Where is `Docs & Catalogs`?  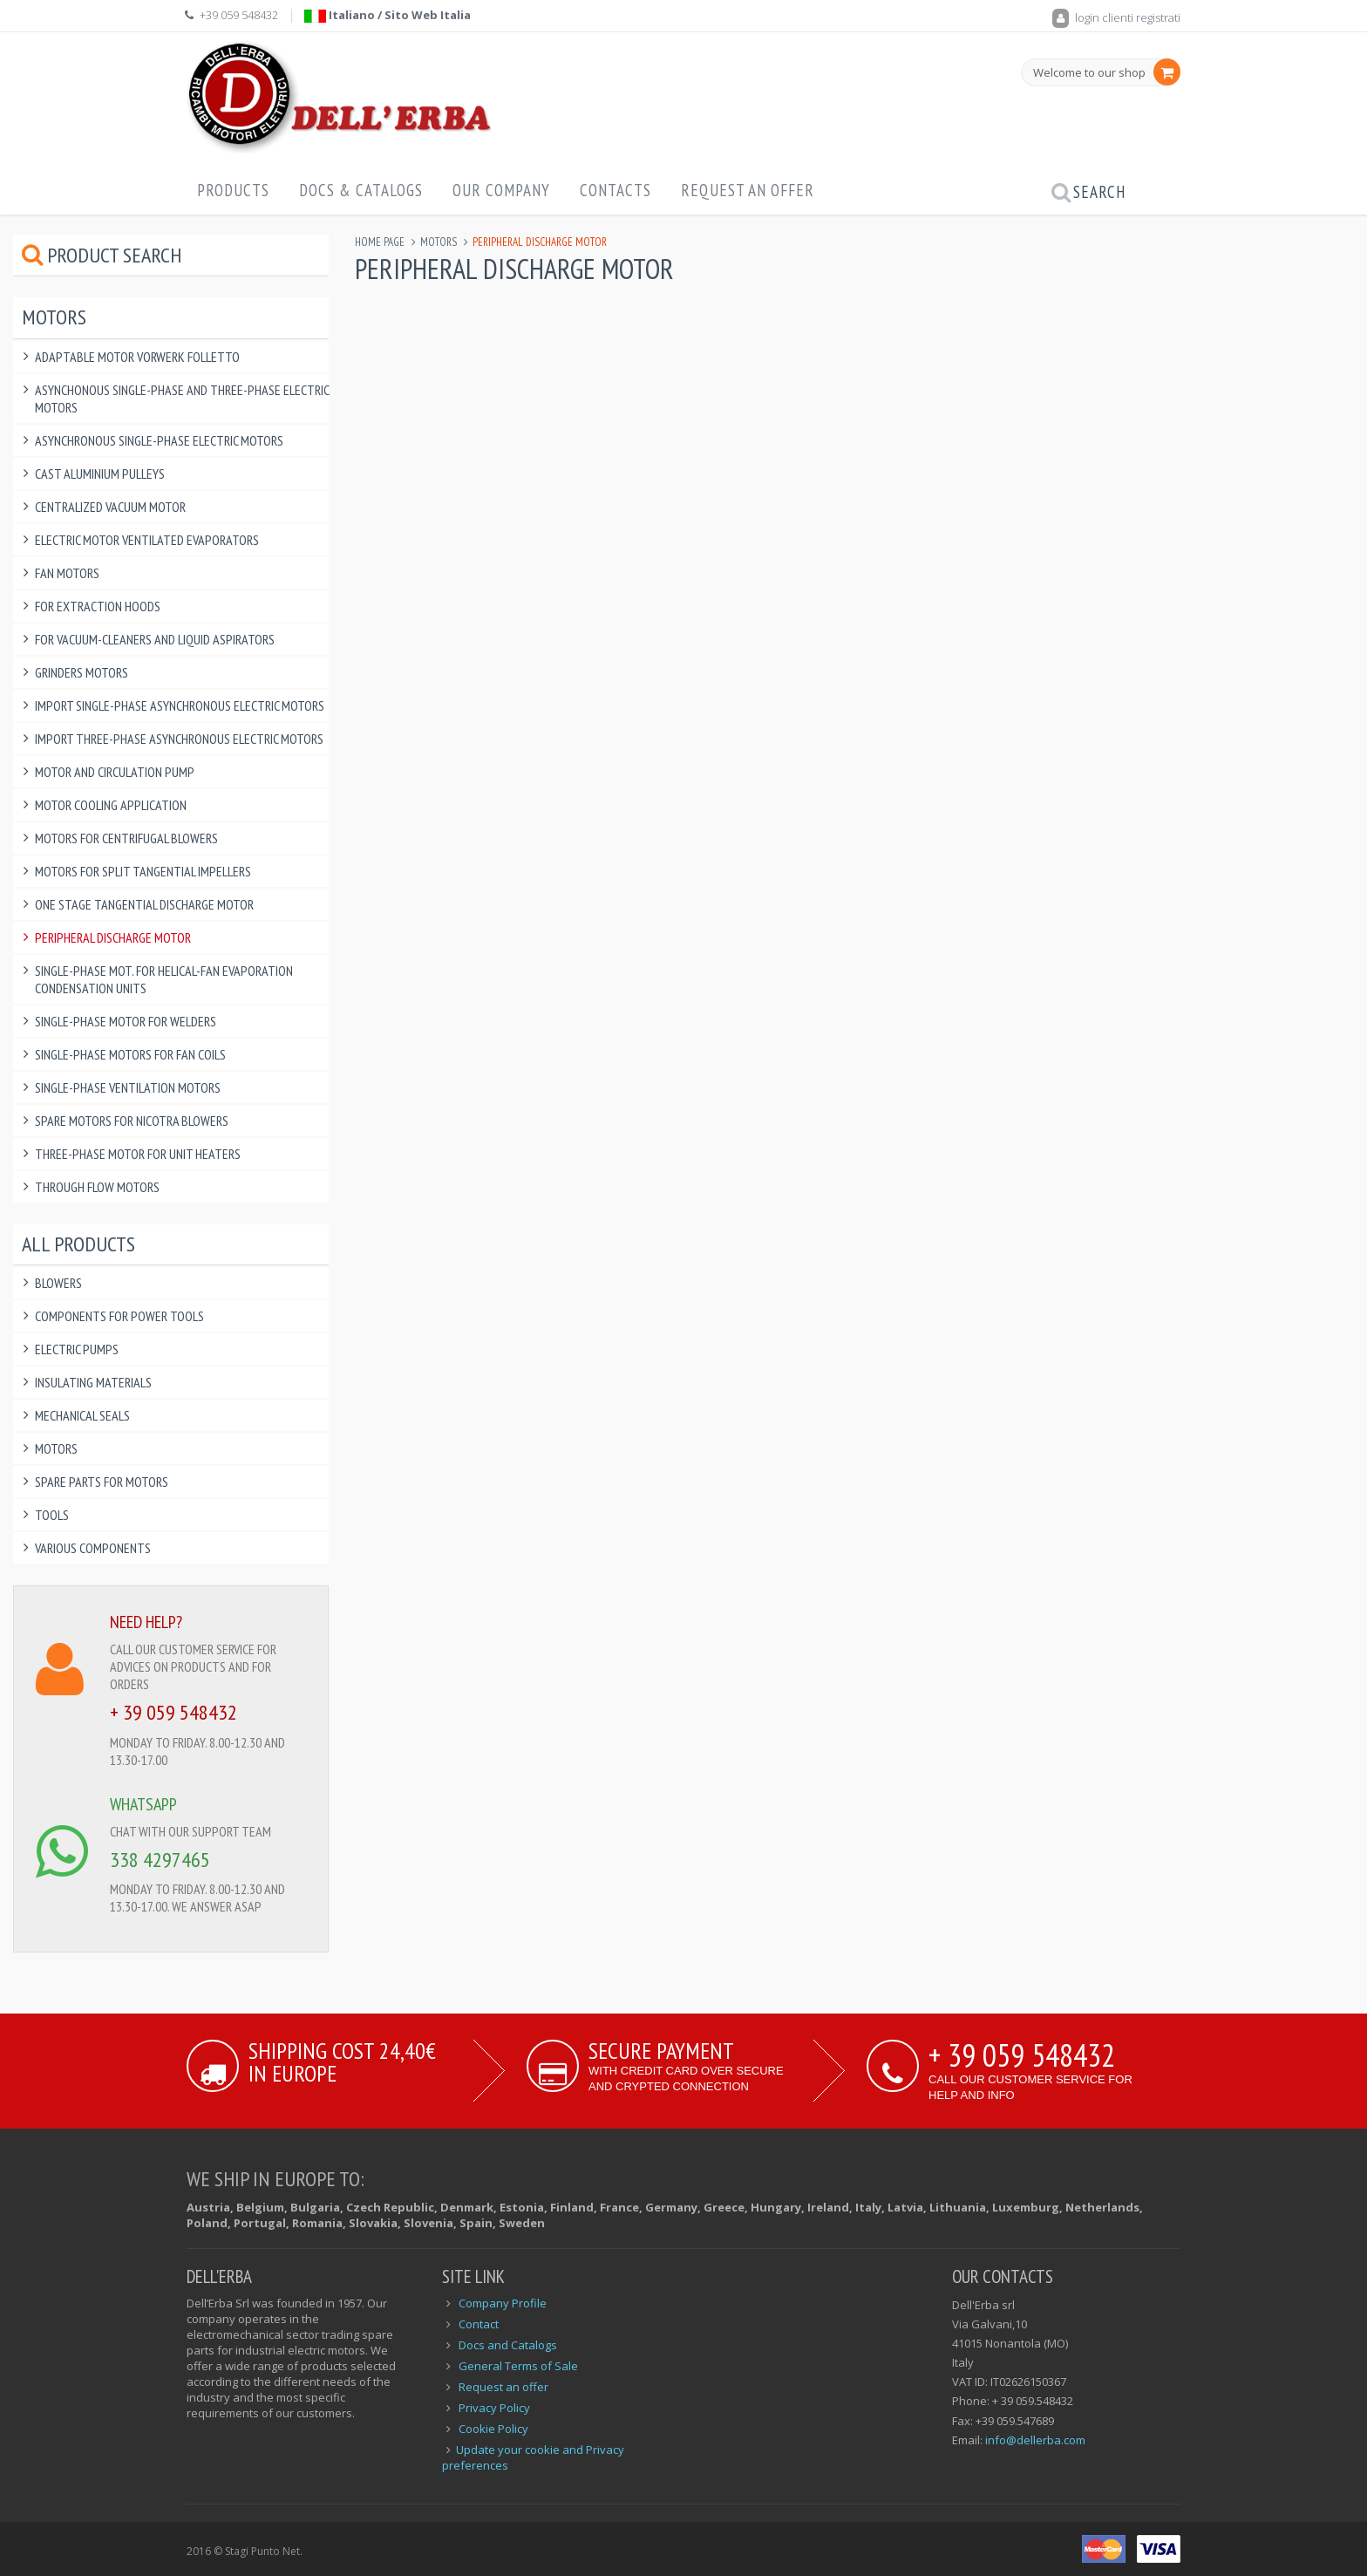 Docs & Catalogs is located at coordinates (361, 190).